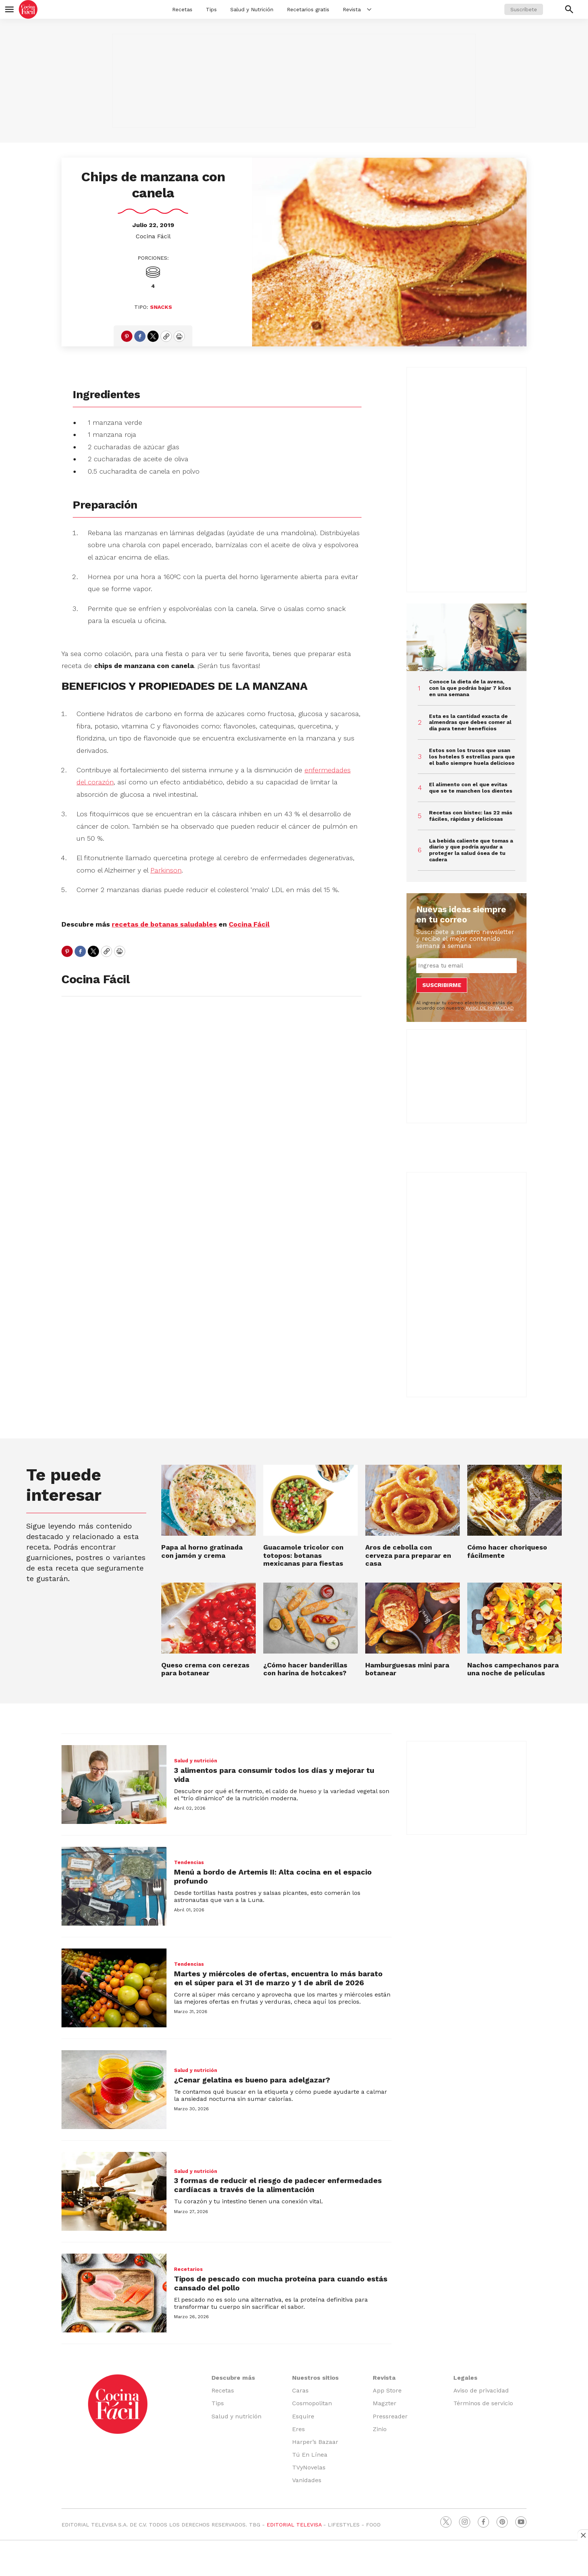 The width and height of the screenshot is (588, 2576). Describe the element at coordinates (471, 850) in the screenshot. I see `La bebida caliente que tomas a diario y que podría ayudar a proteger la salud ósea de tu cadera` at that location.